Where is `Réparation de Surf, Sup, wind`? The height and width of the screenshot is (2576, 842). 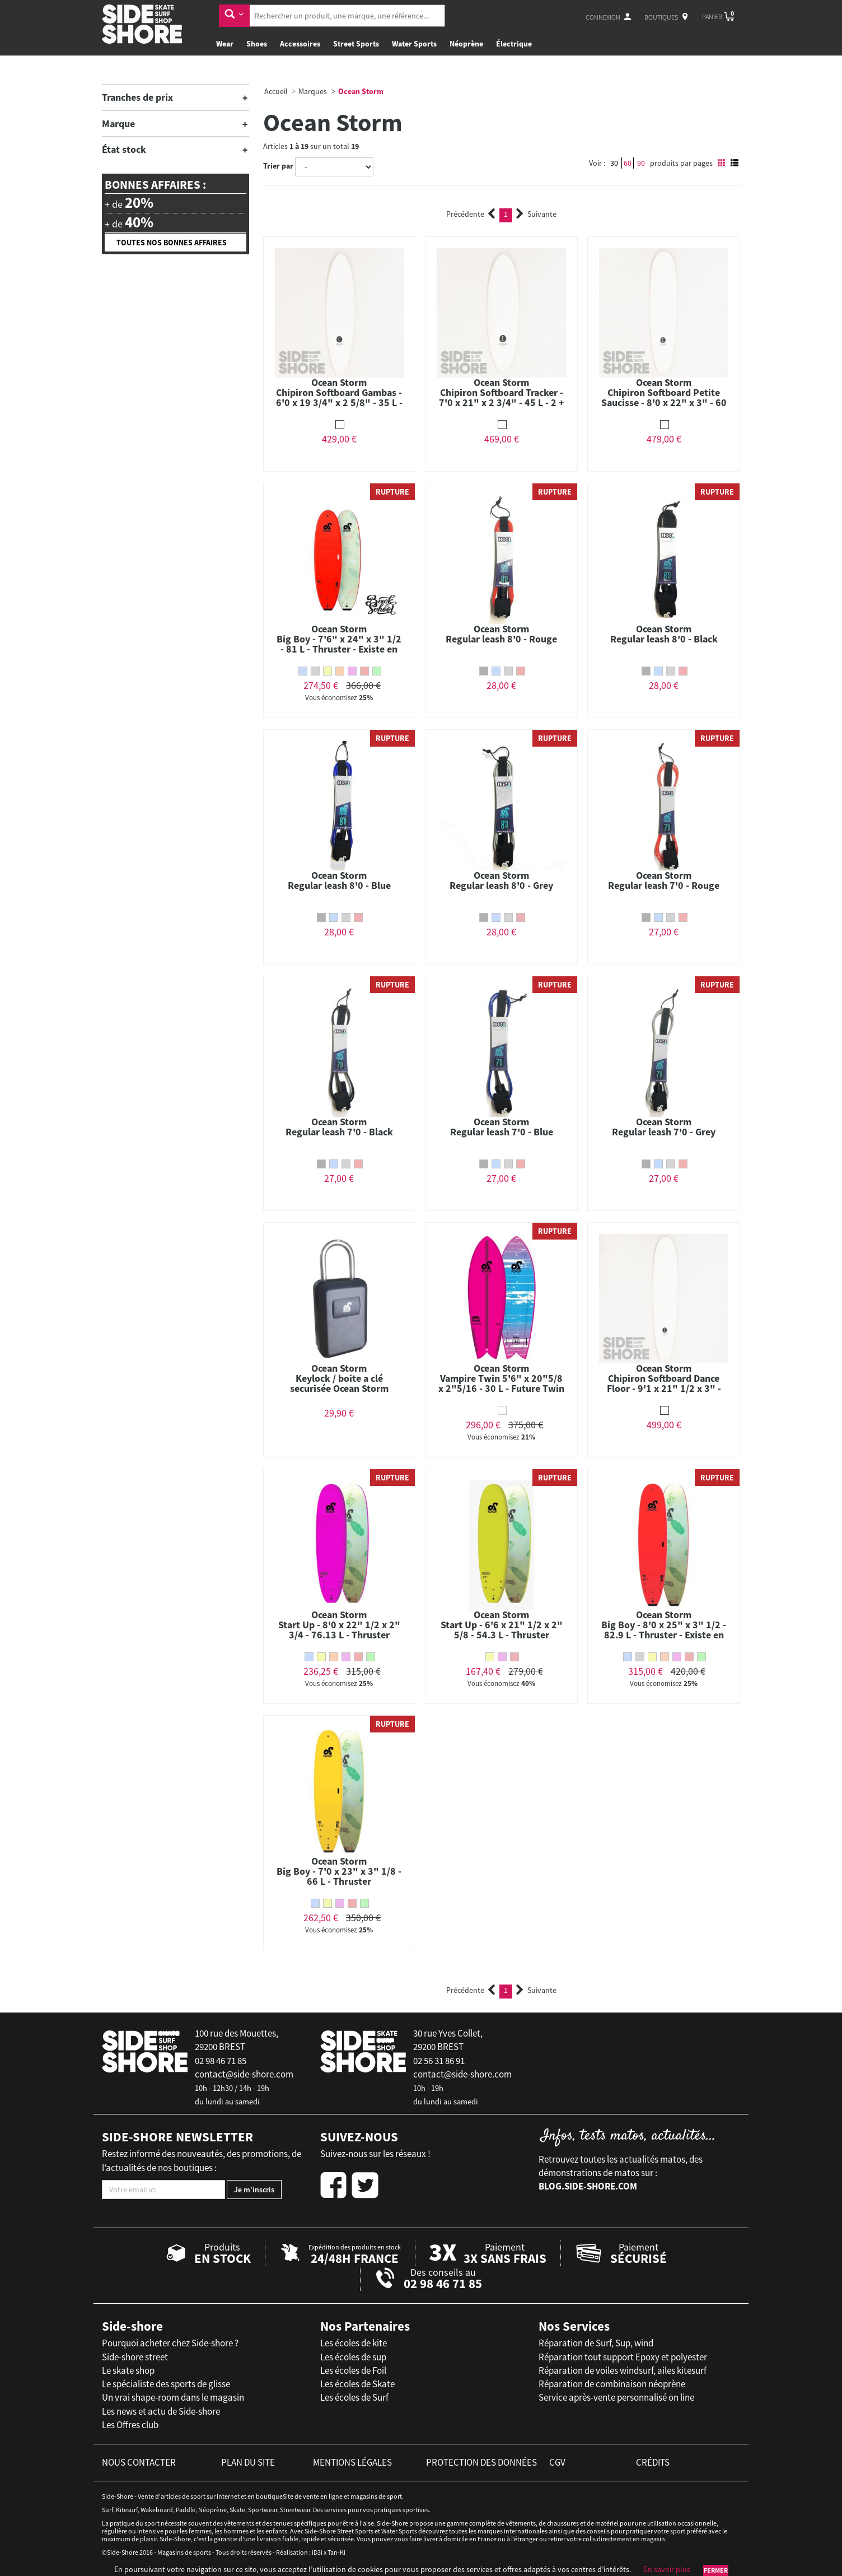
Réparation de Surf, Sup, wind is located at coordinates (596, 2343).